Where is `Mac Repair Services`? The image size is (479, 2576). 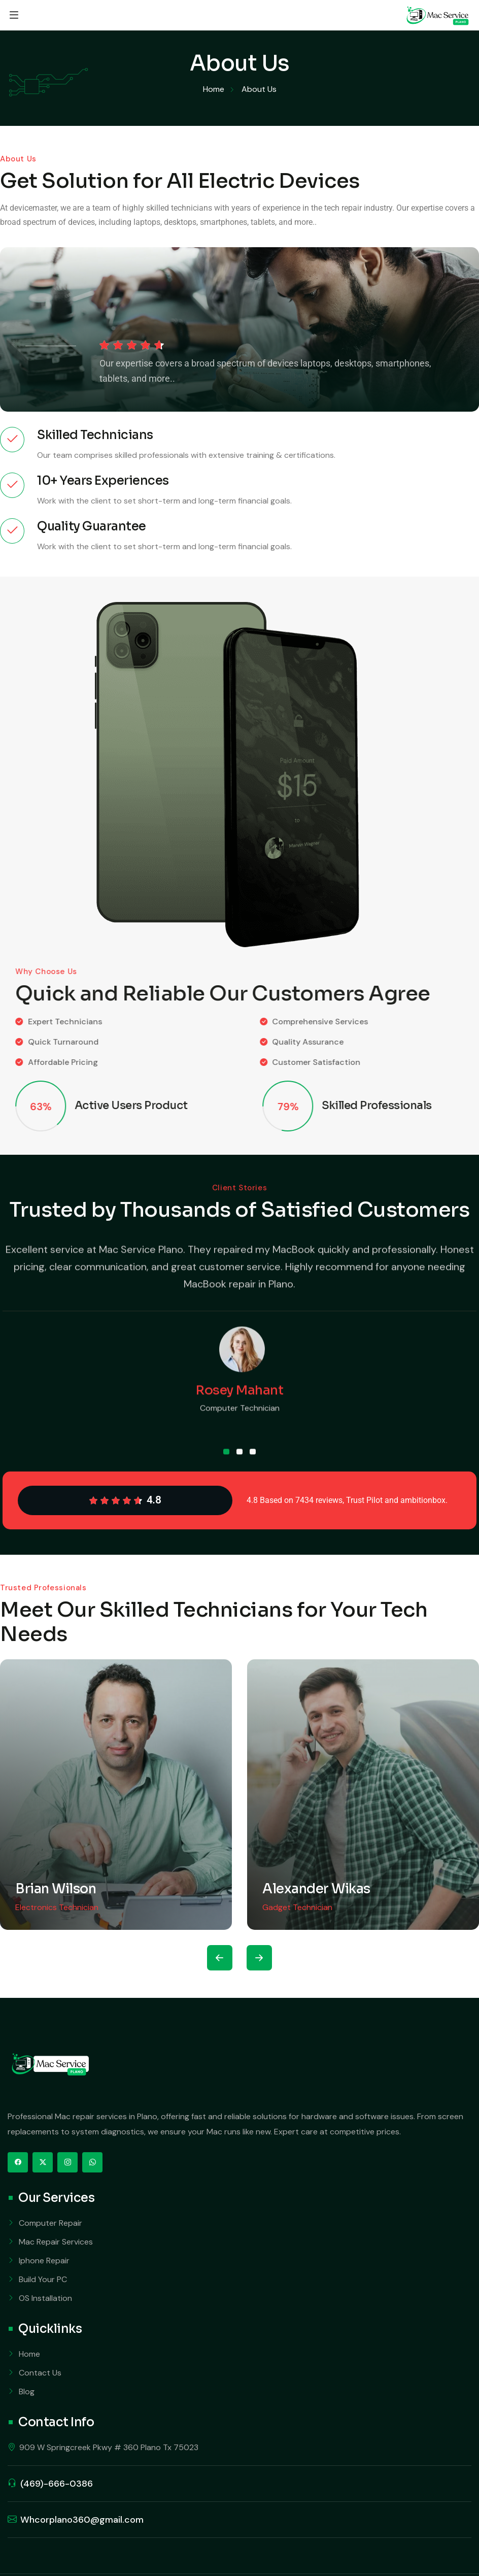 Mac Repair Services is located at coordinates (56, 2241).